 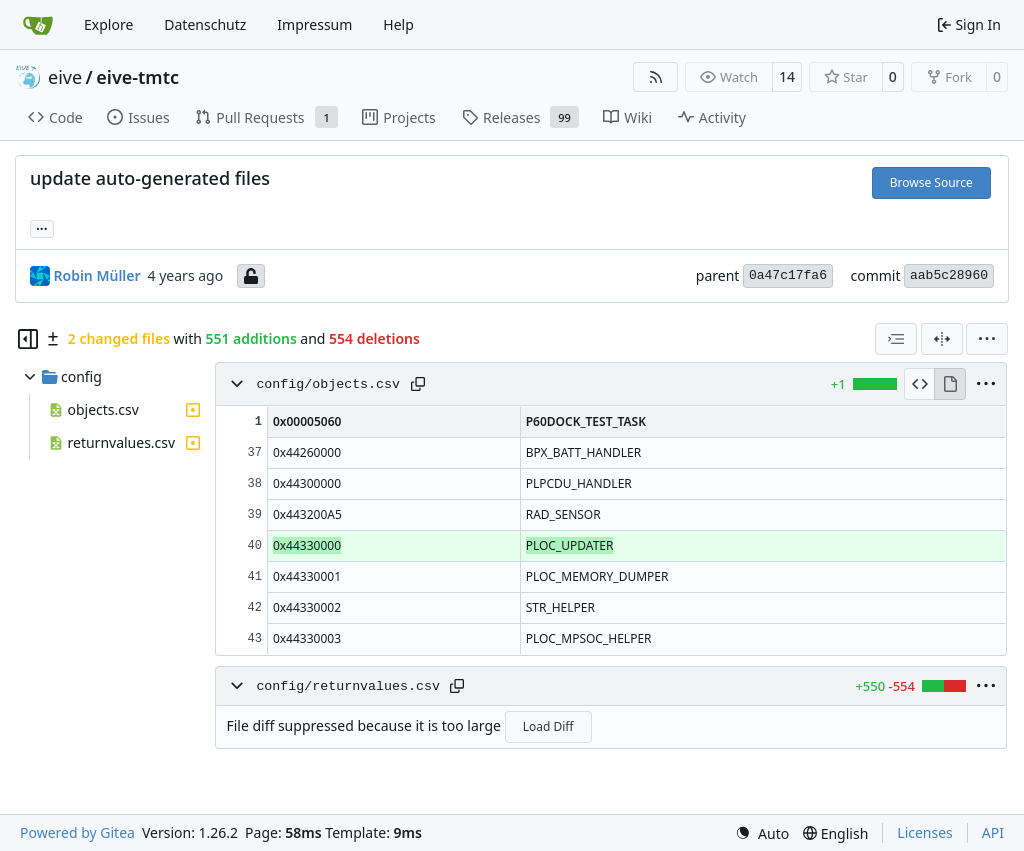 I want to click on Impressum, so click(x=314, y=24).